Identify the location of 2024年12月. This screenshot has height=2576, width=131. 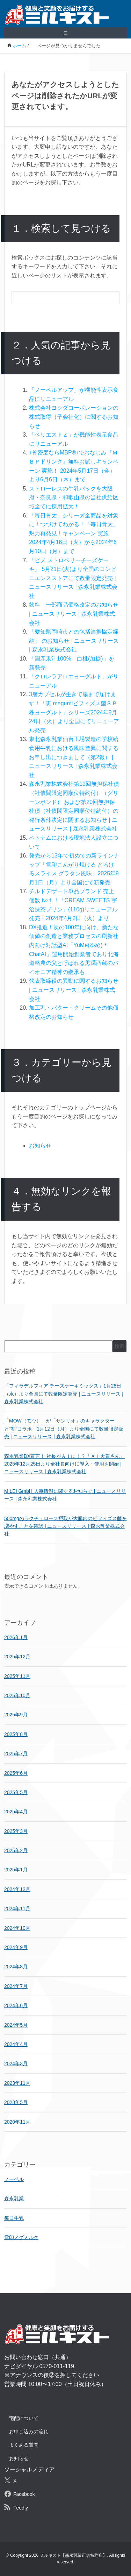
(17, 1889).